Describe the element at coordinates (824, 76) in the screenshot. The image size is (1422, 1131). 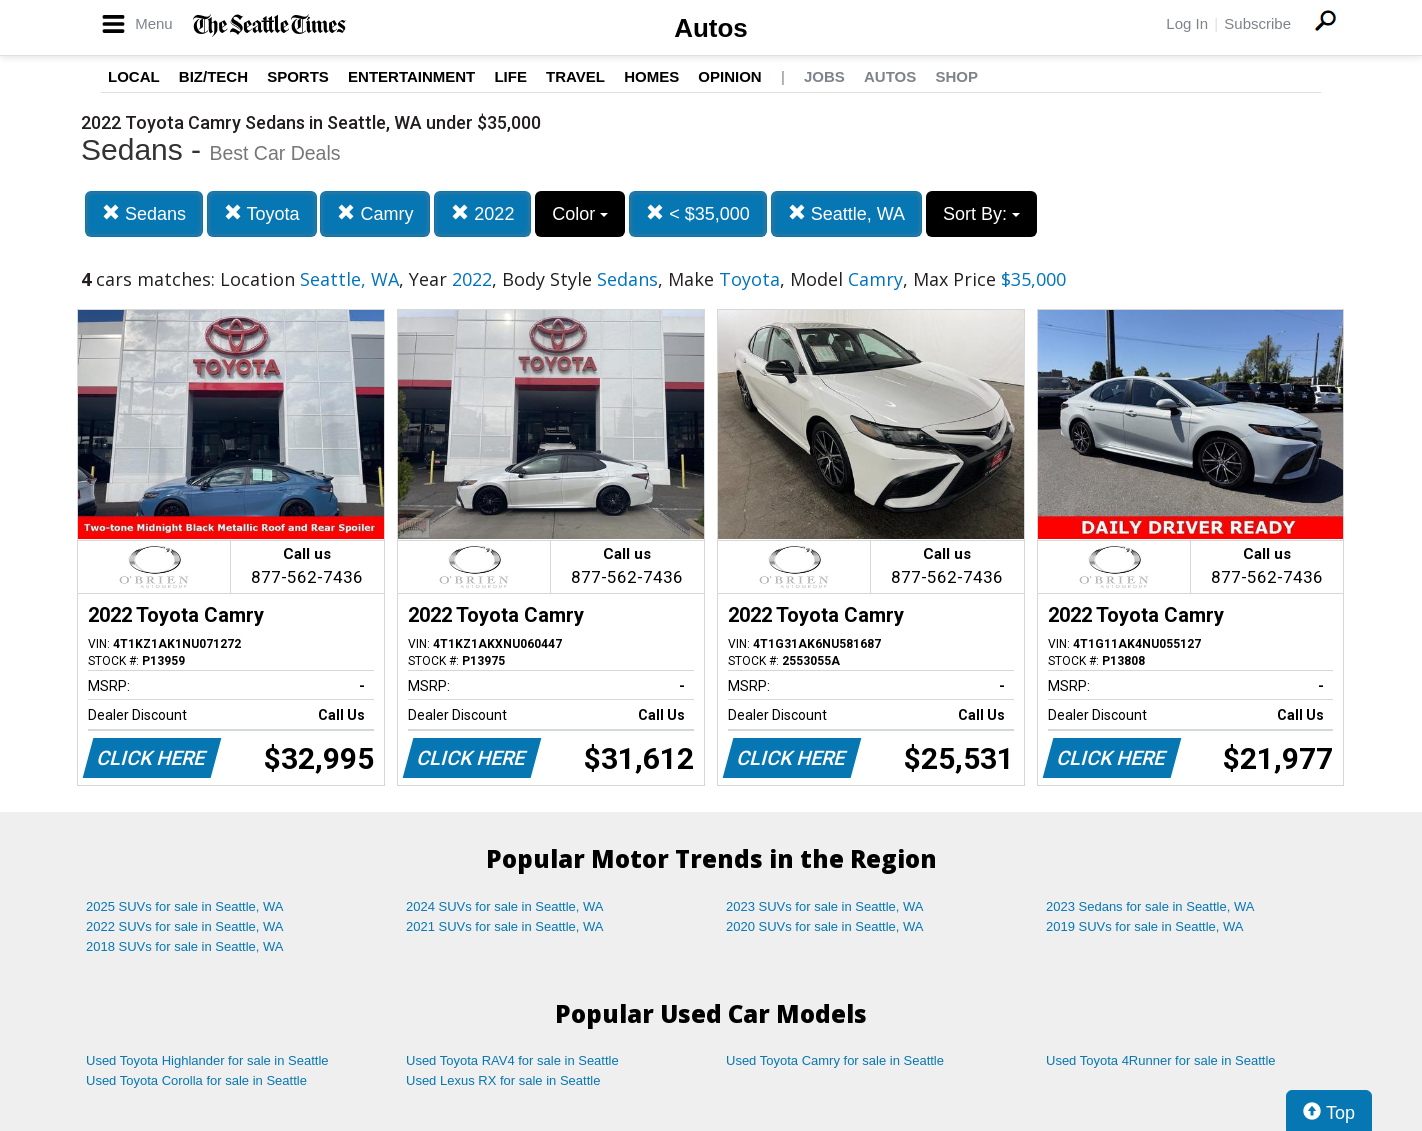
I see `Jobs` at that location.